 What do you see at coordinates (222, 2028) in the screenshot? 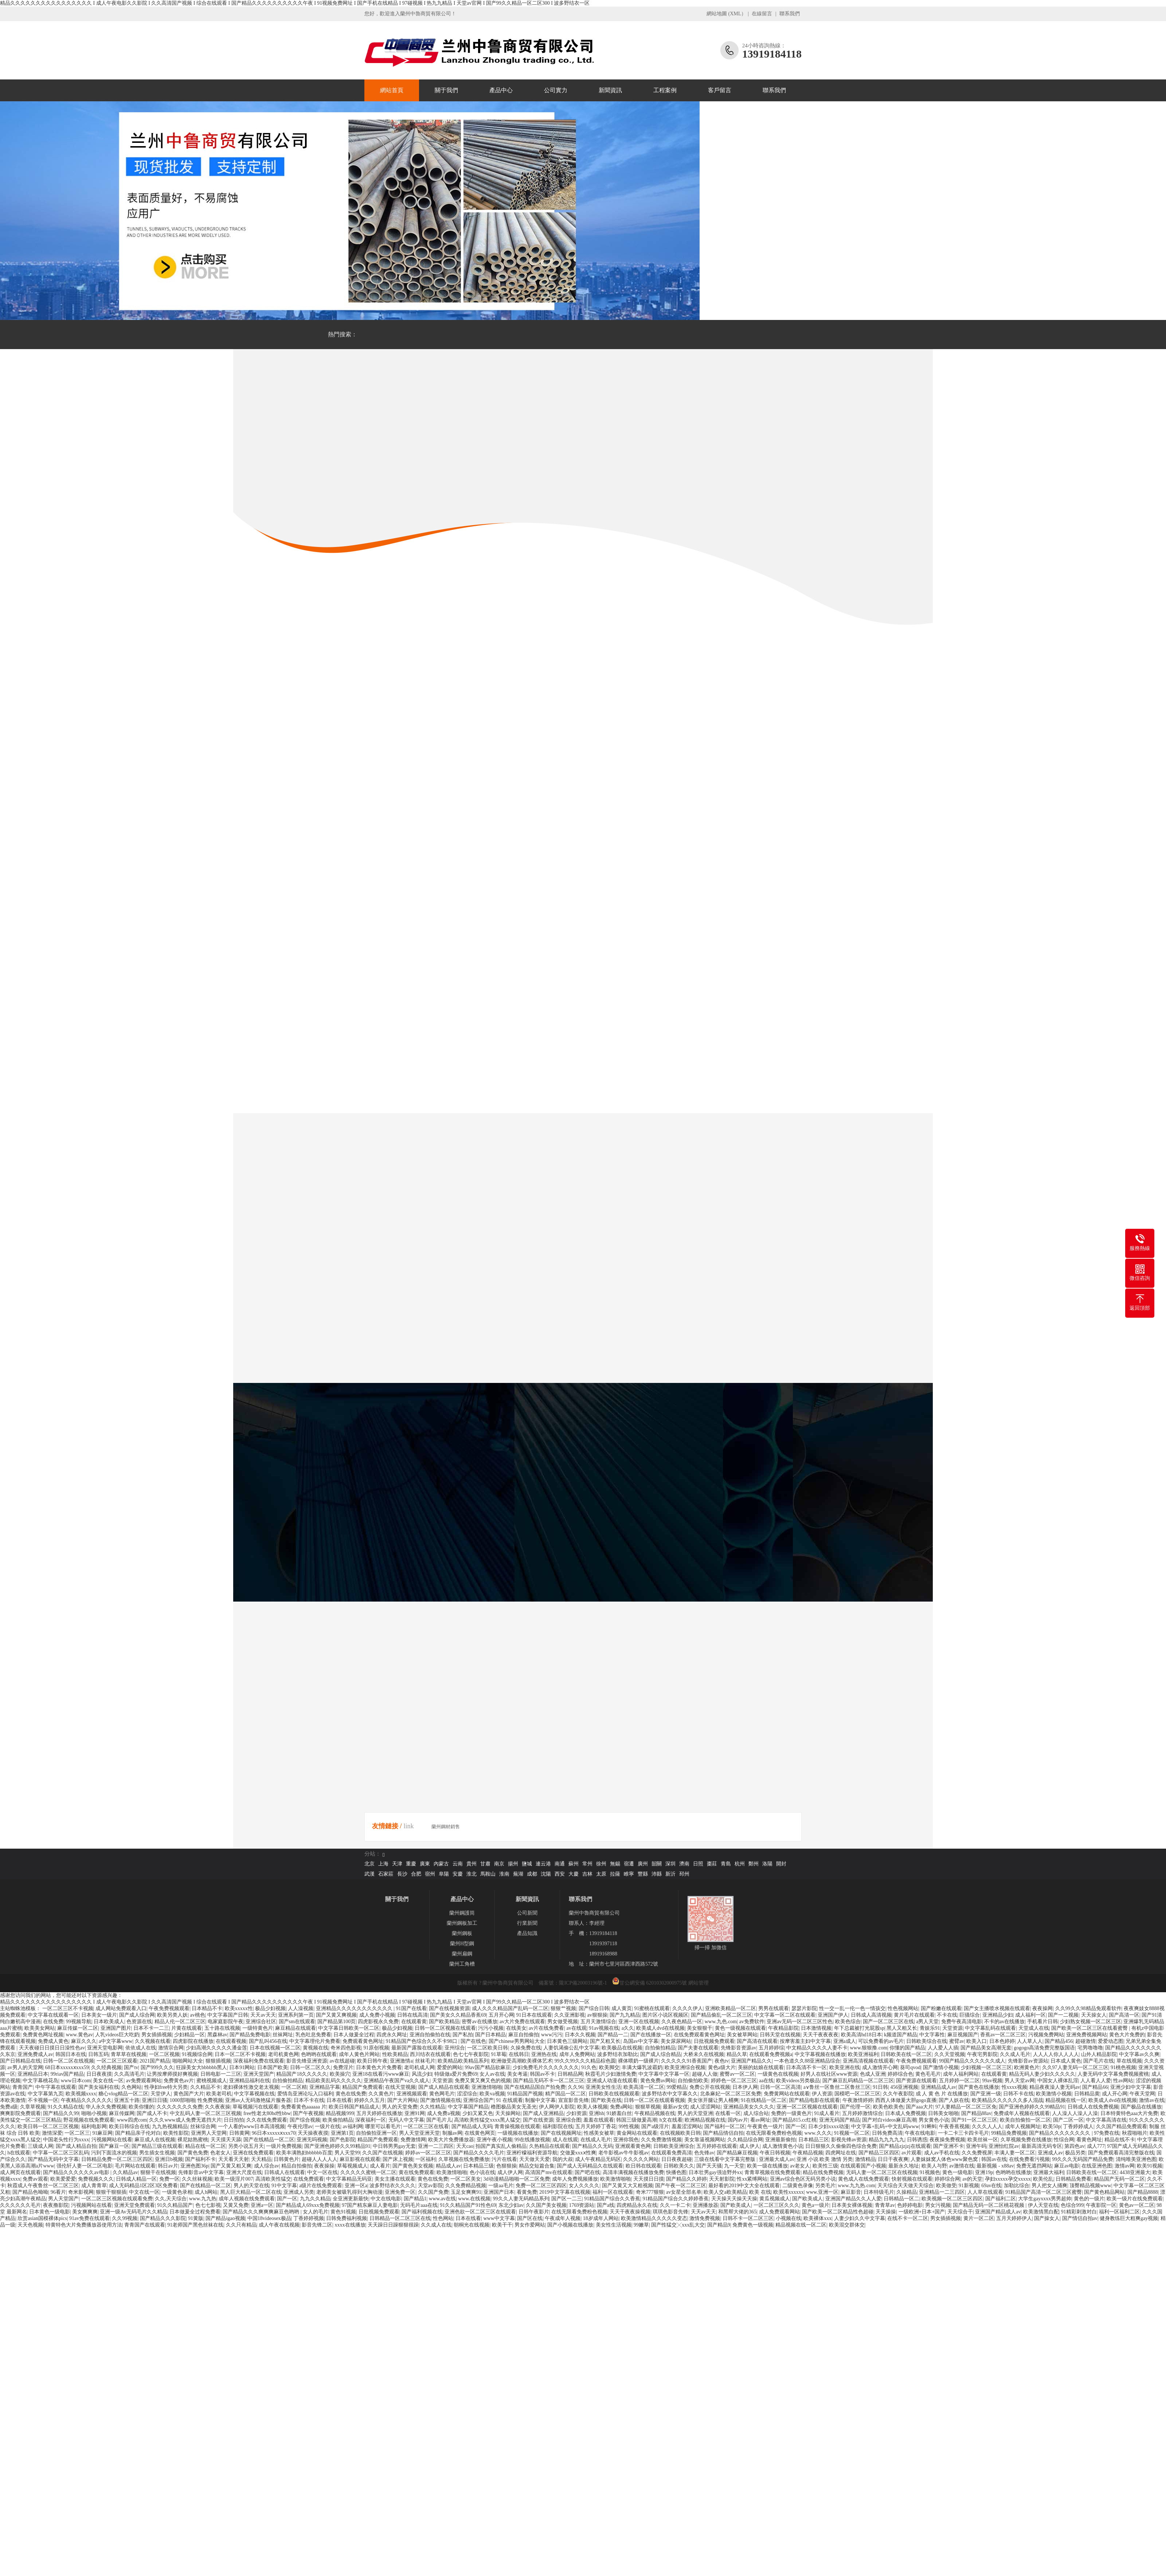
I see `五十路在线视频` at bounding box center [222, 2028].